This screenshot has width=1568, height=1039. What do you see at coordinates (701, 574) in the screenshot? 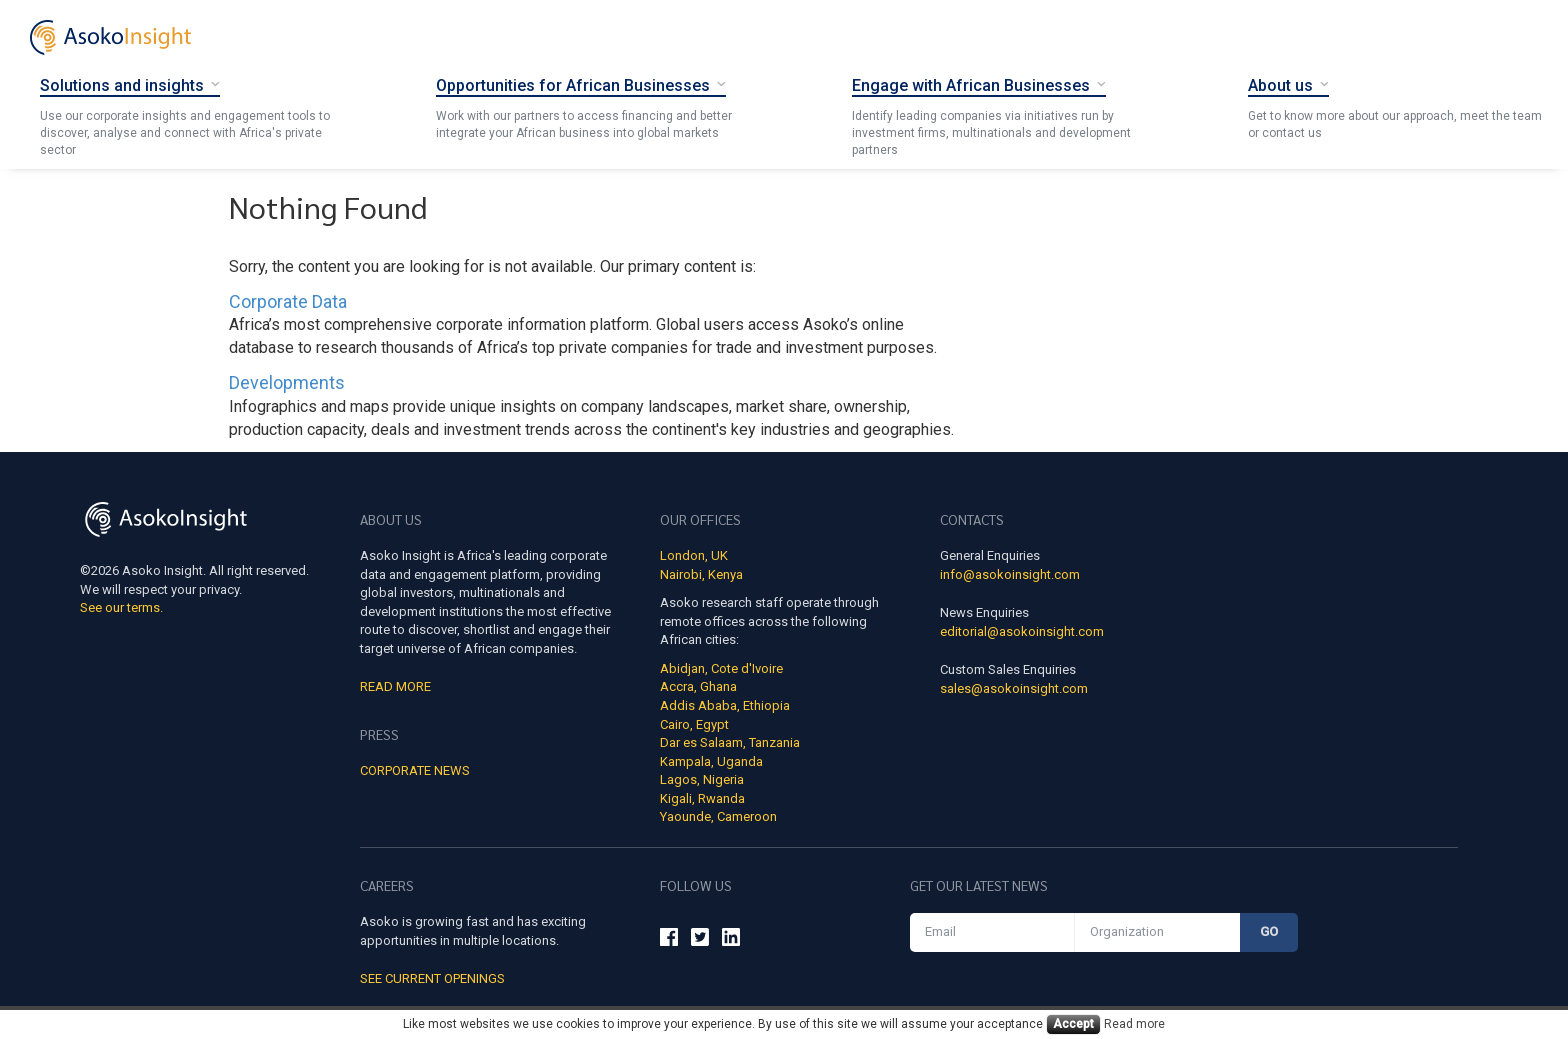
I see `Nairobi, Kenya` at bounding box center [701, 574].